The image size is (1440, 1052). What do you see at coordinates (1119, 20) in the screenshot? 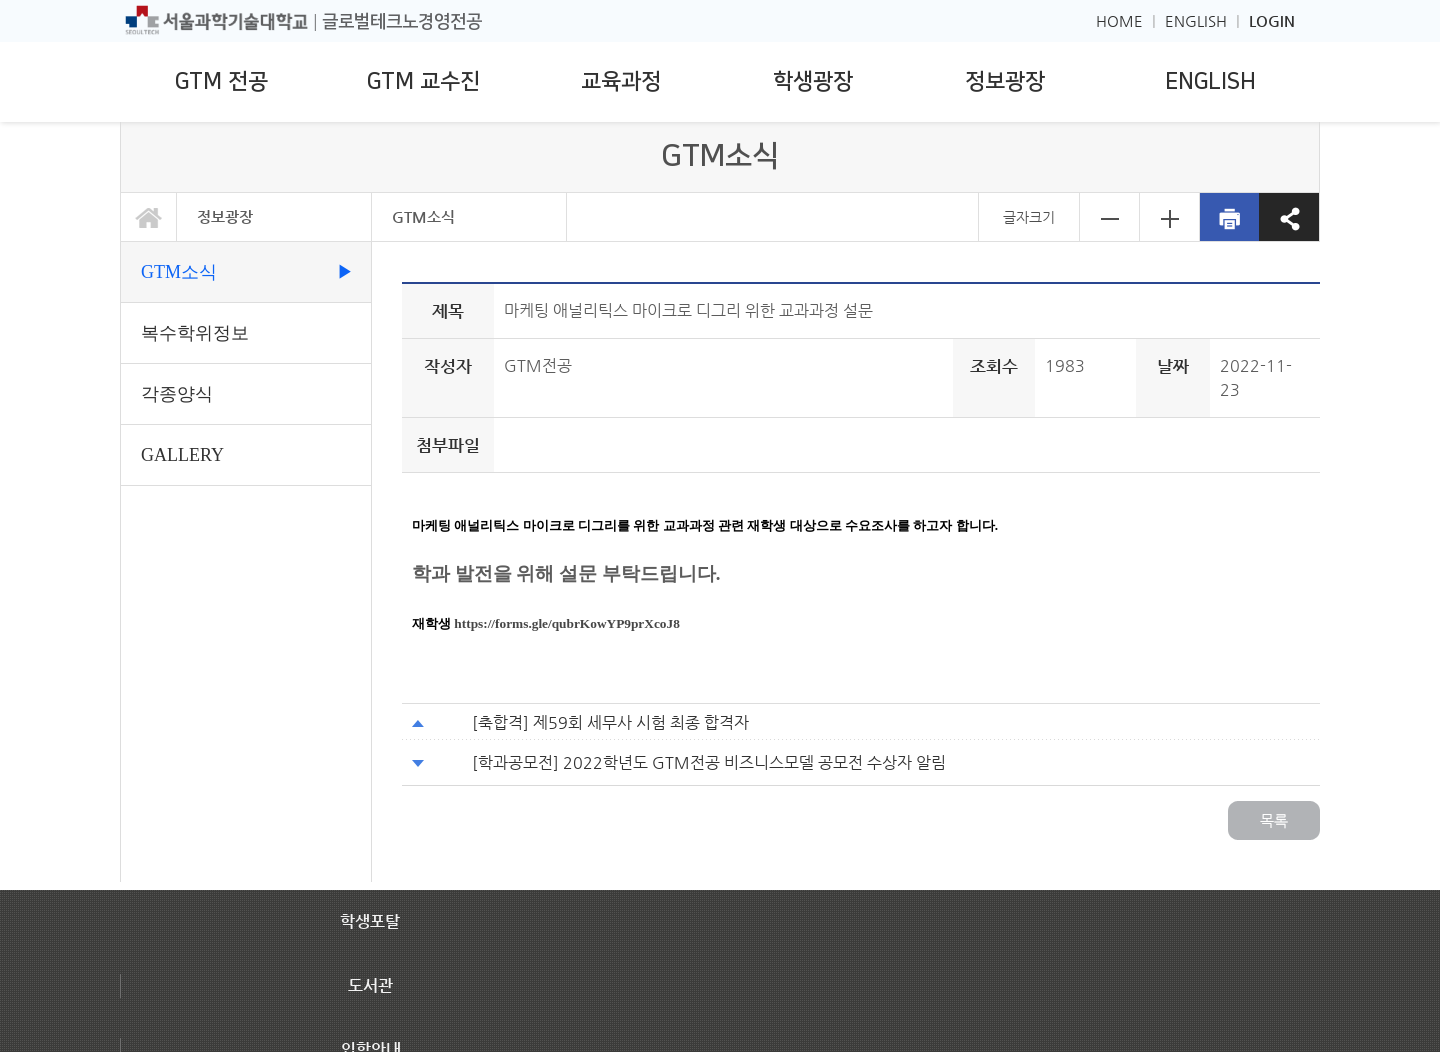
I see `HOME` at bounding box center [1119, 20].